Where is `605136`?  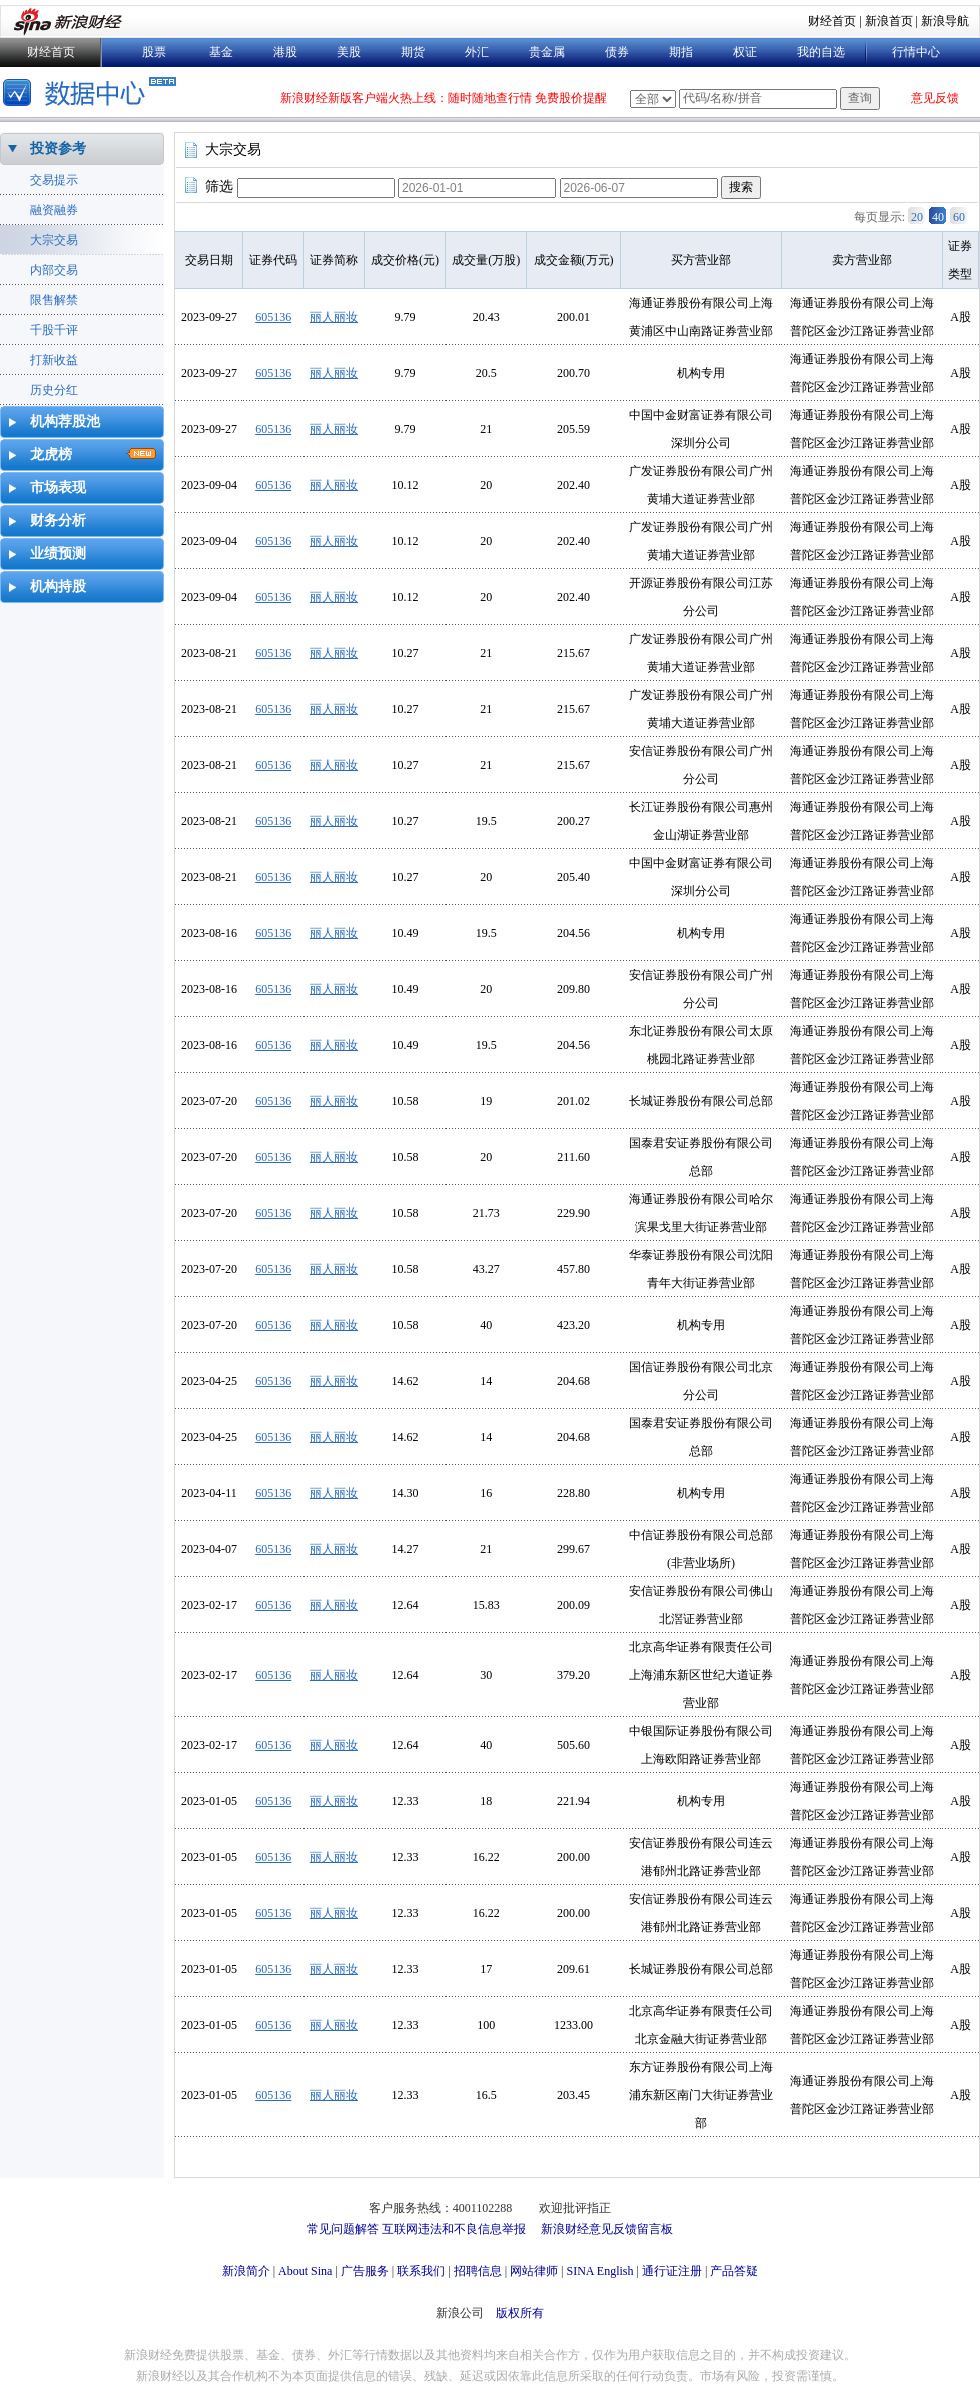 605136 is located at coordinates (273, 317).